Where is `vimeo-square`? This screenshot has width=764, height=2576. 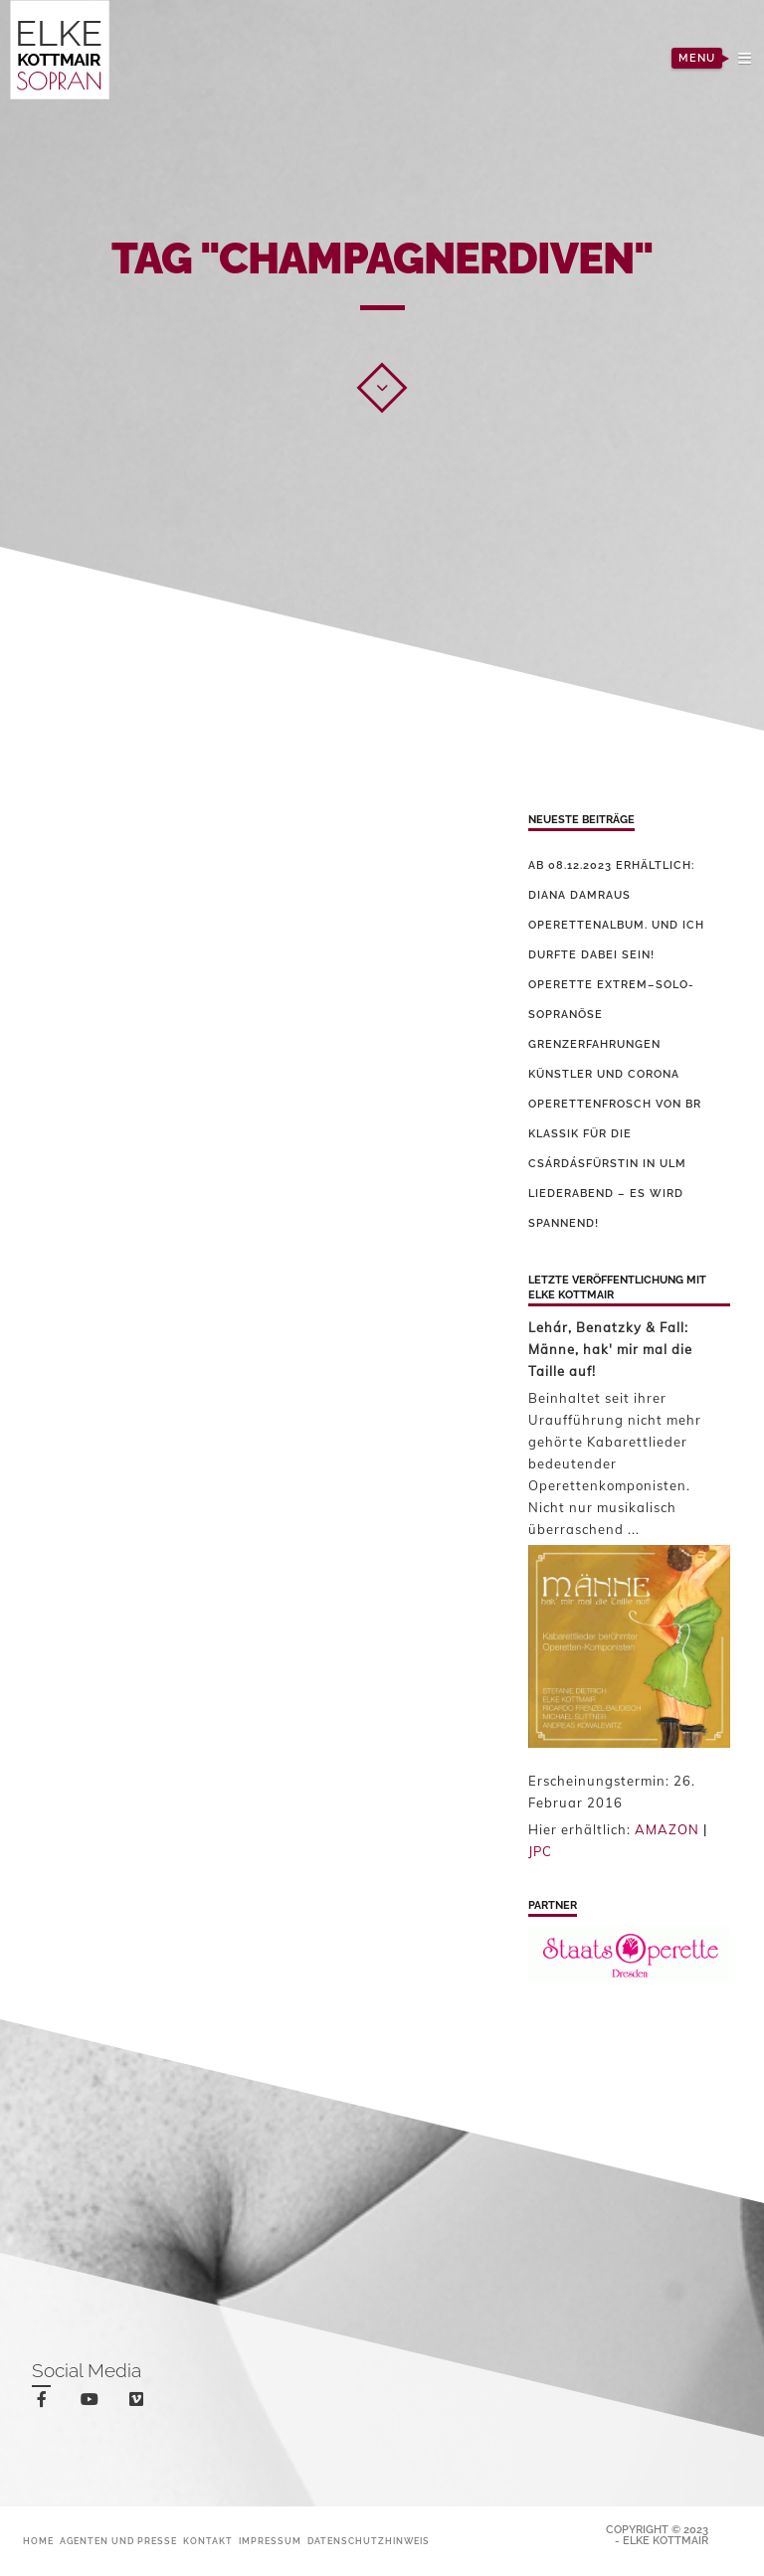 vimeo-square is located at coordinates (139, 2403).